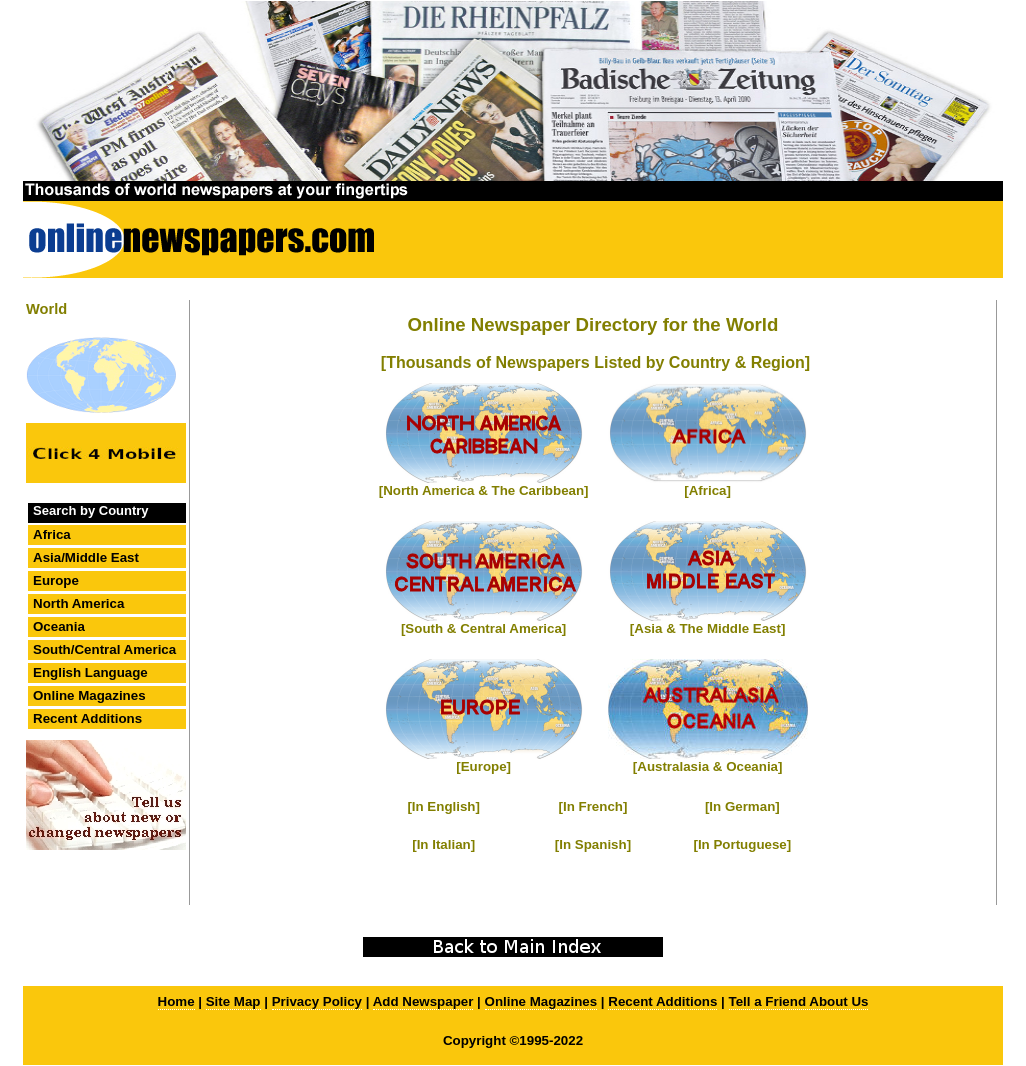 The image size is (1026, 1066). I want to click on Home, so click(176, 1001).